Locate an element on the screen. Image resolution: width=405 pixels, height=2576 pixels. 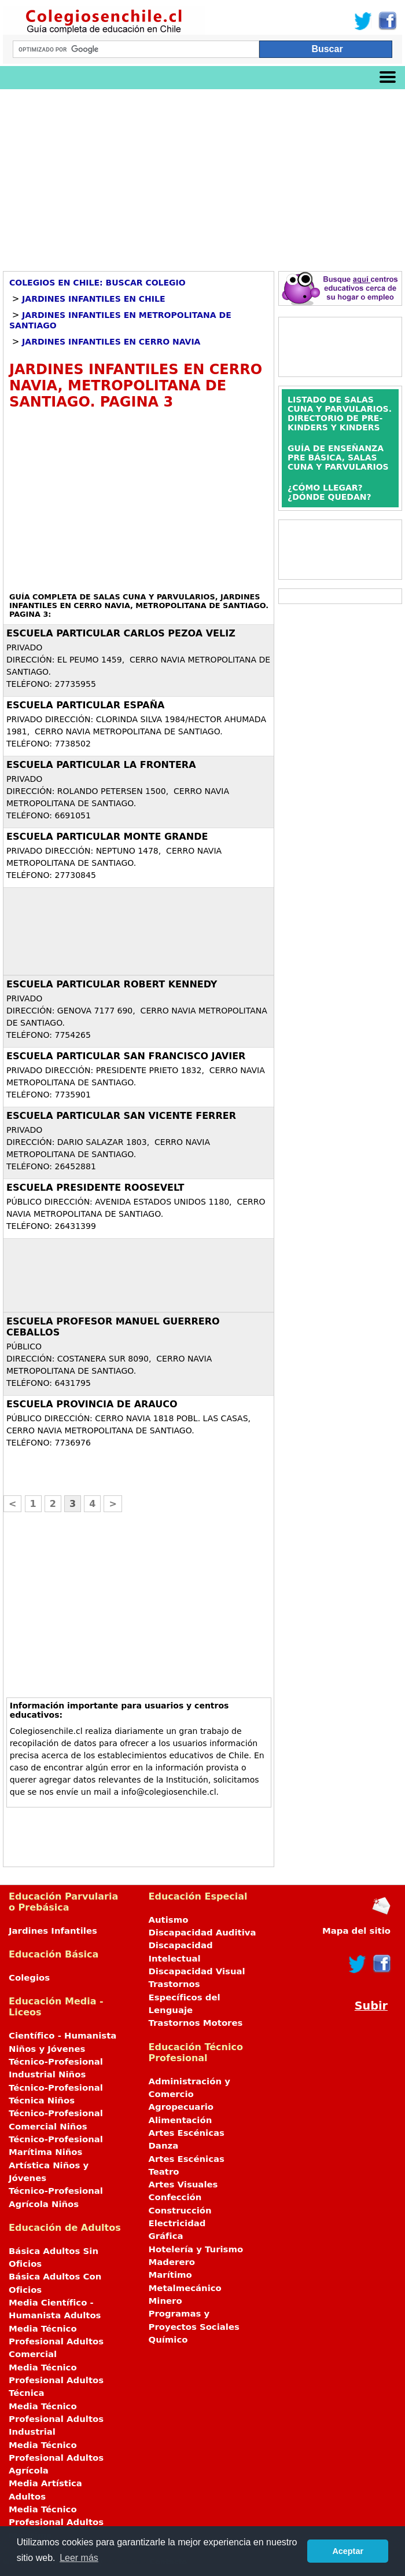
Confección is located at coordinates (175, 2197).